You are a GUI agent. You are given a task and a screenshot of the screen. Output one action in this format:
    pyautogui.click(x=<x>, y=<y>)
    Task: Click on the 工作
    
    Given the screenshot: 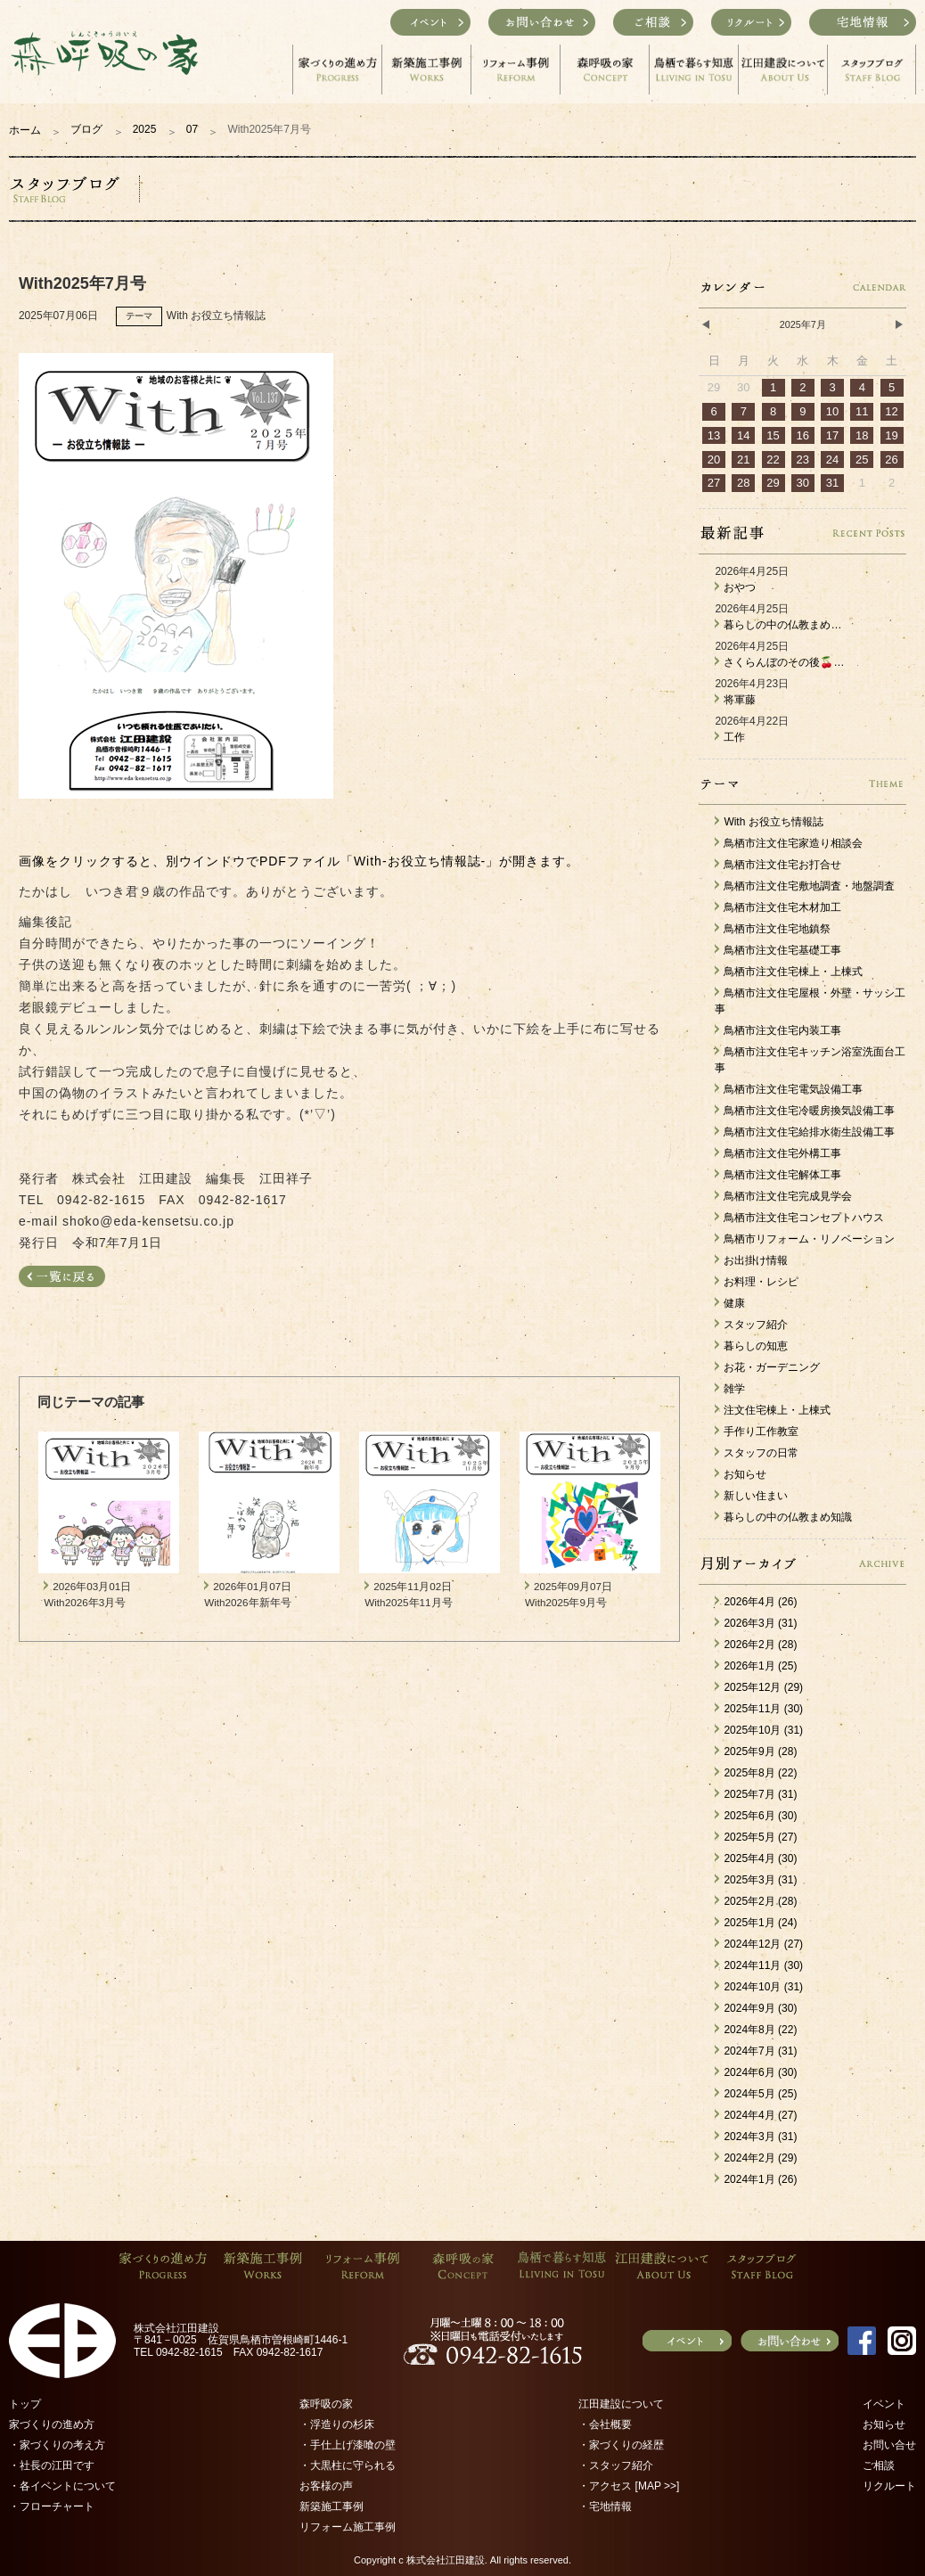 What is the action you would take?
    pyautogui.click(x=730, y=737)
    